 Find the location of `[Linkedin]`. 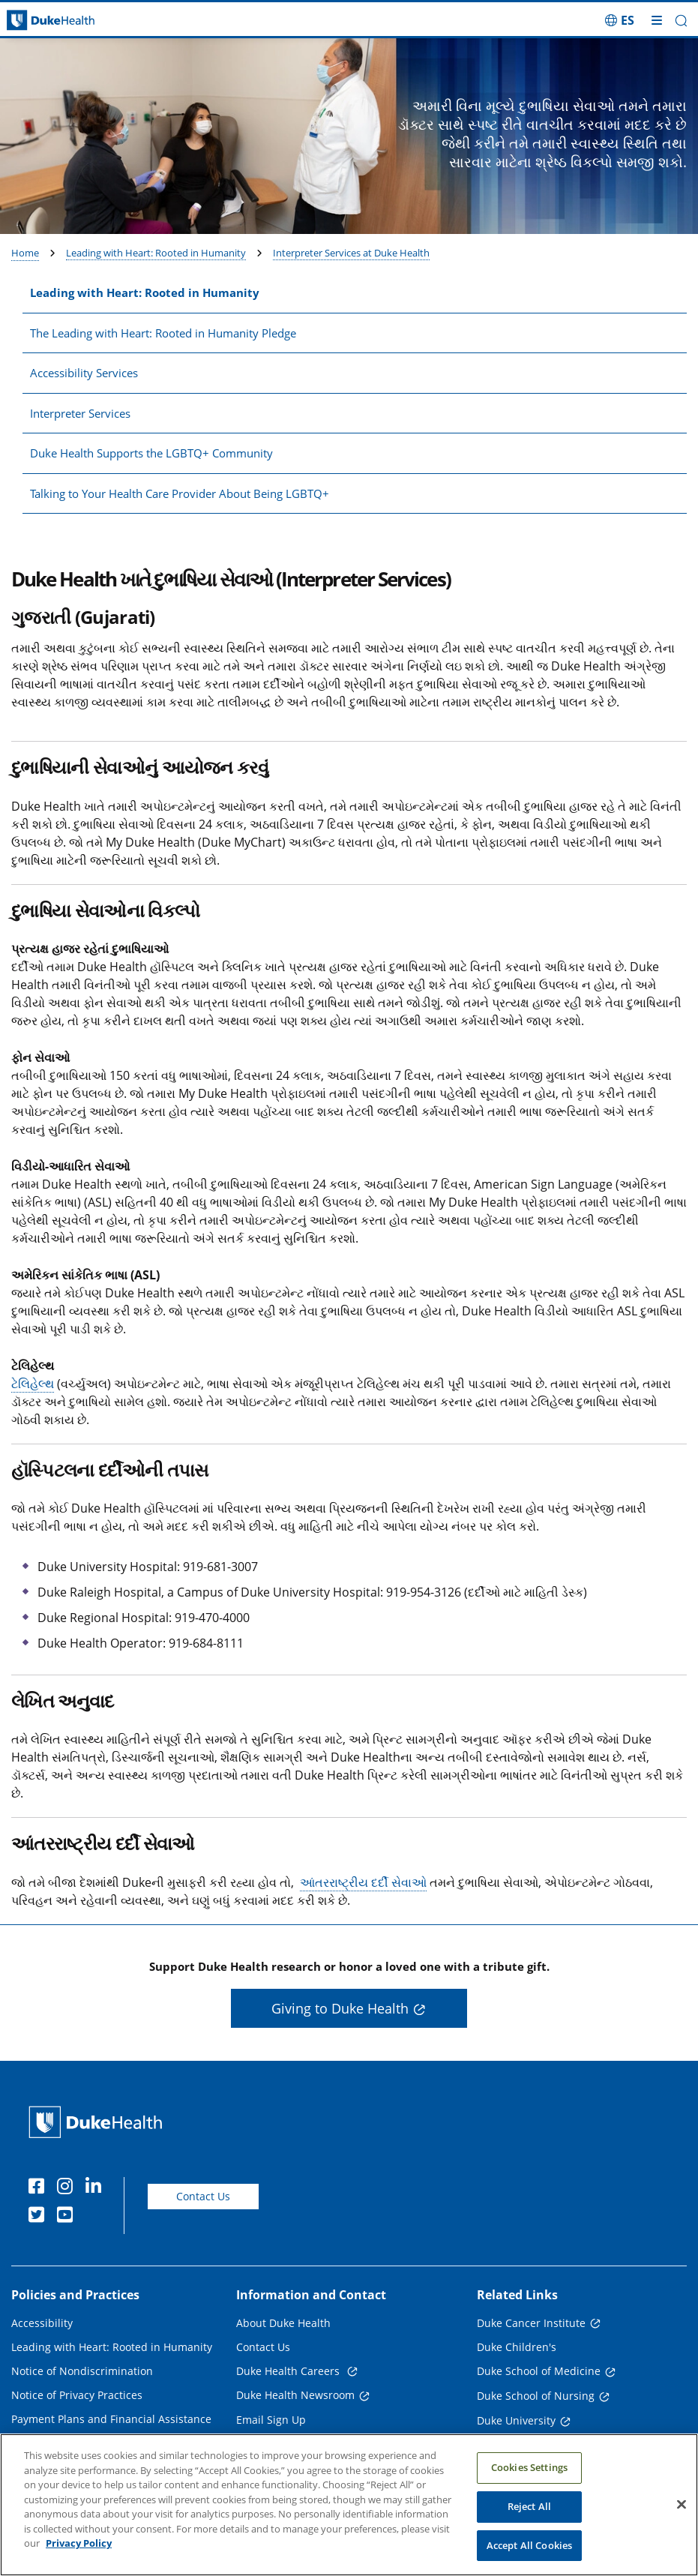

[Linkedin] is located at coordinates (96, 2188).